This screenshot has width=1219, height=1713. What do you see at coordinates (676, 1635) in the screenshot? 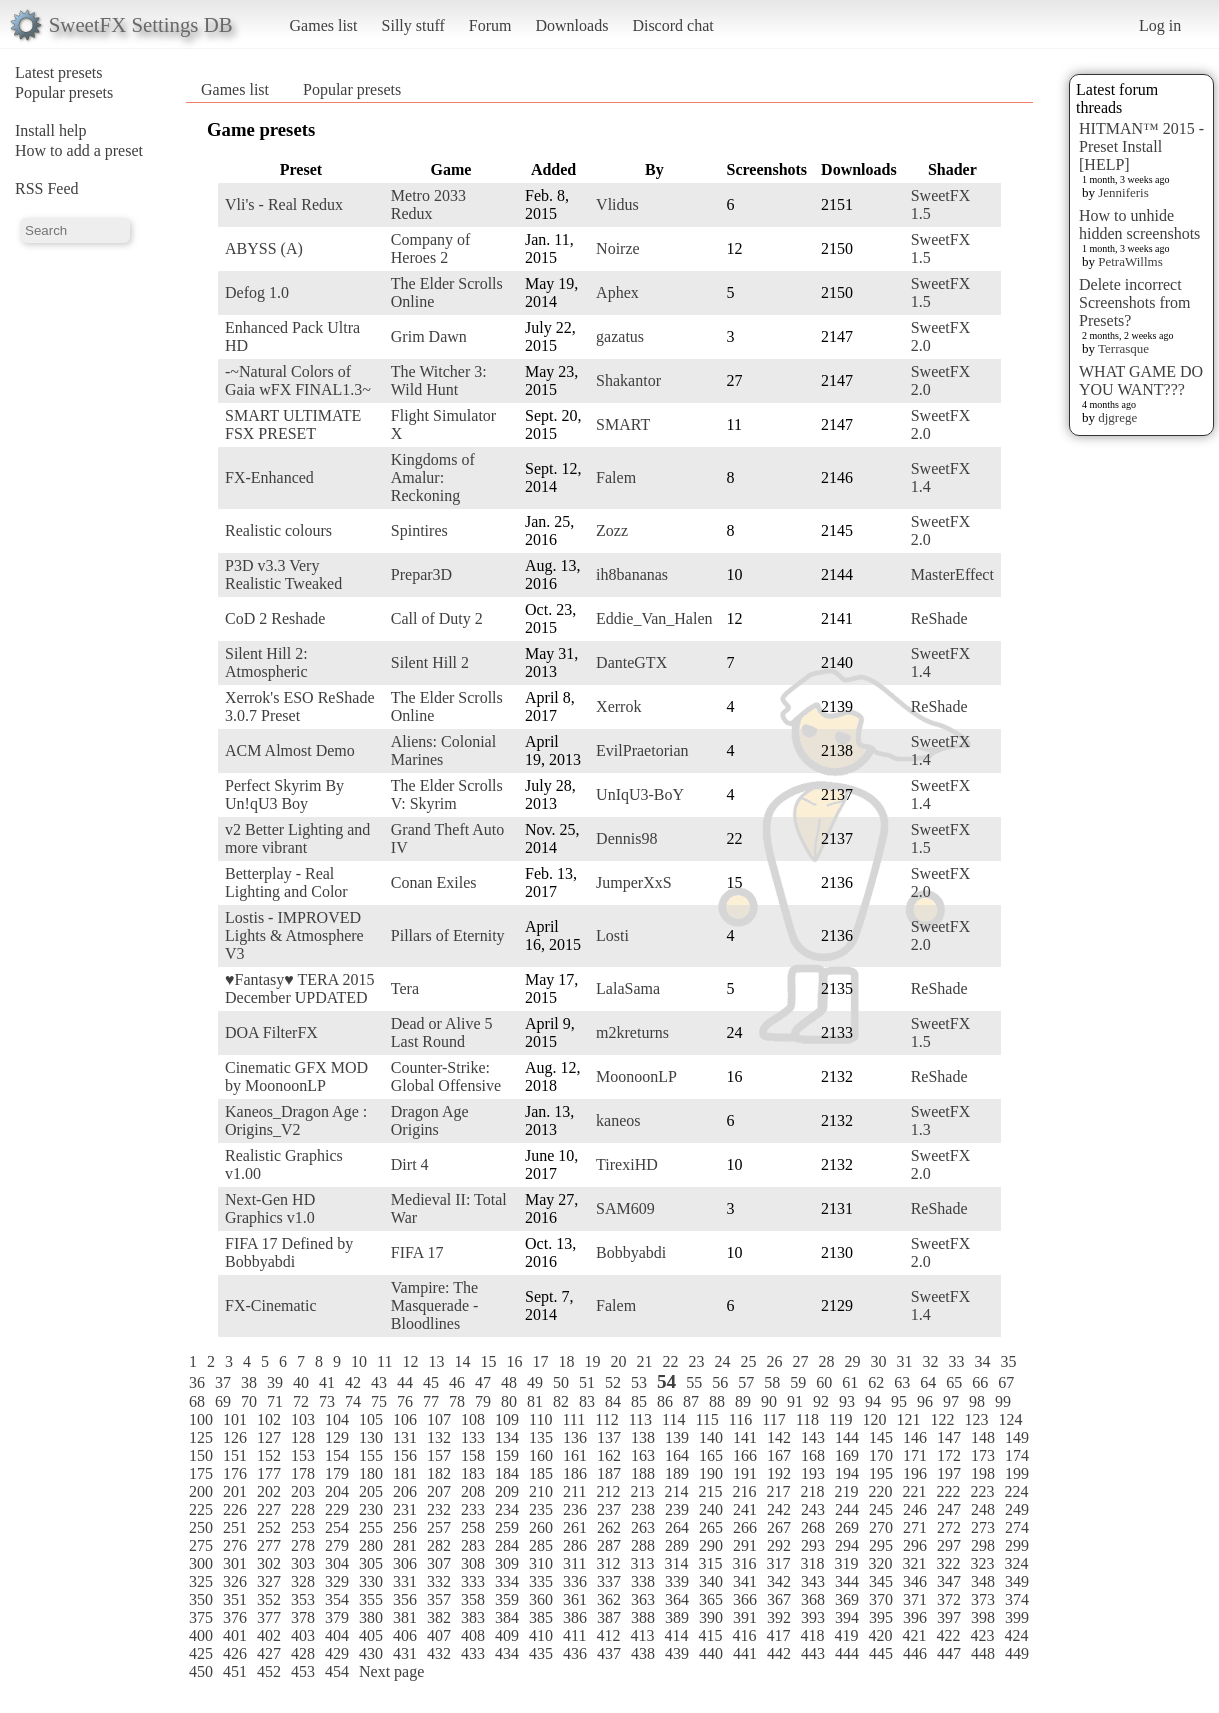
I see `414` at bounding box center [676, 1635].